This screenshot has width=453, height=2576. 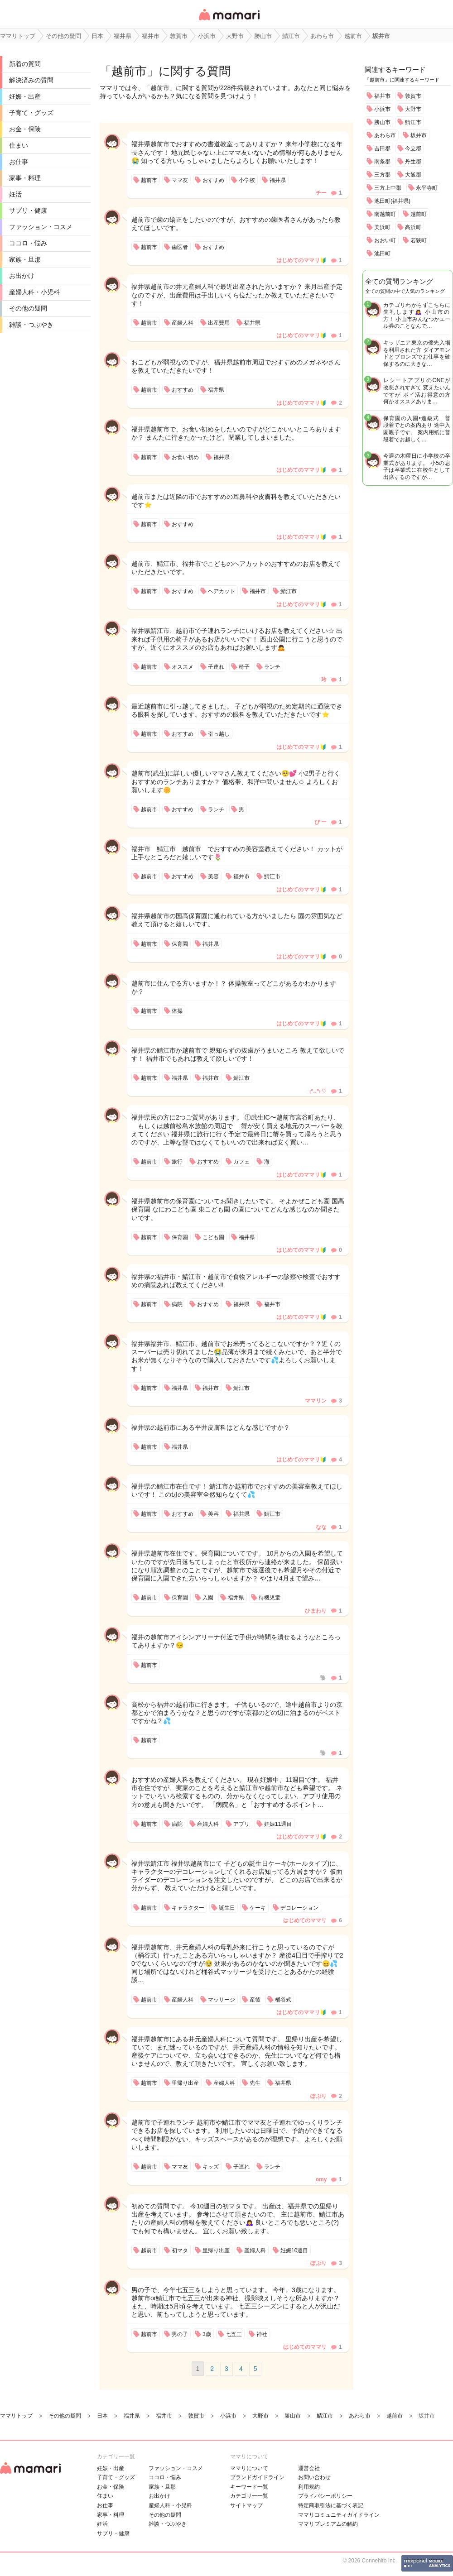 I want to click on プライバシーポリシー, so click(x=325, y=2496).